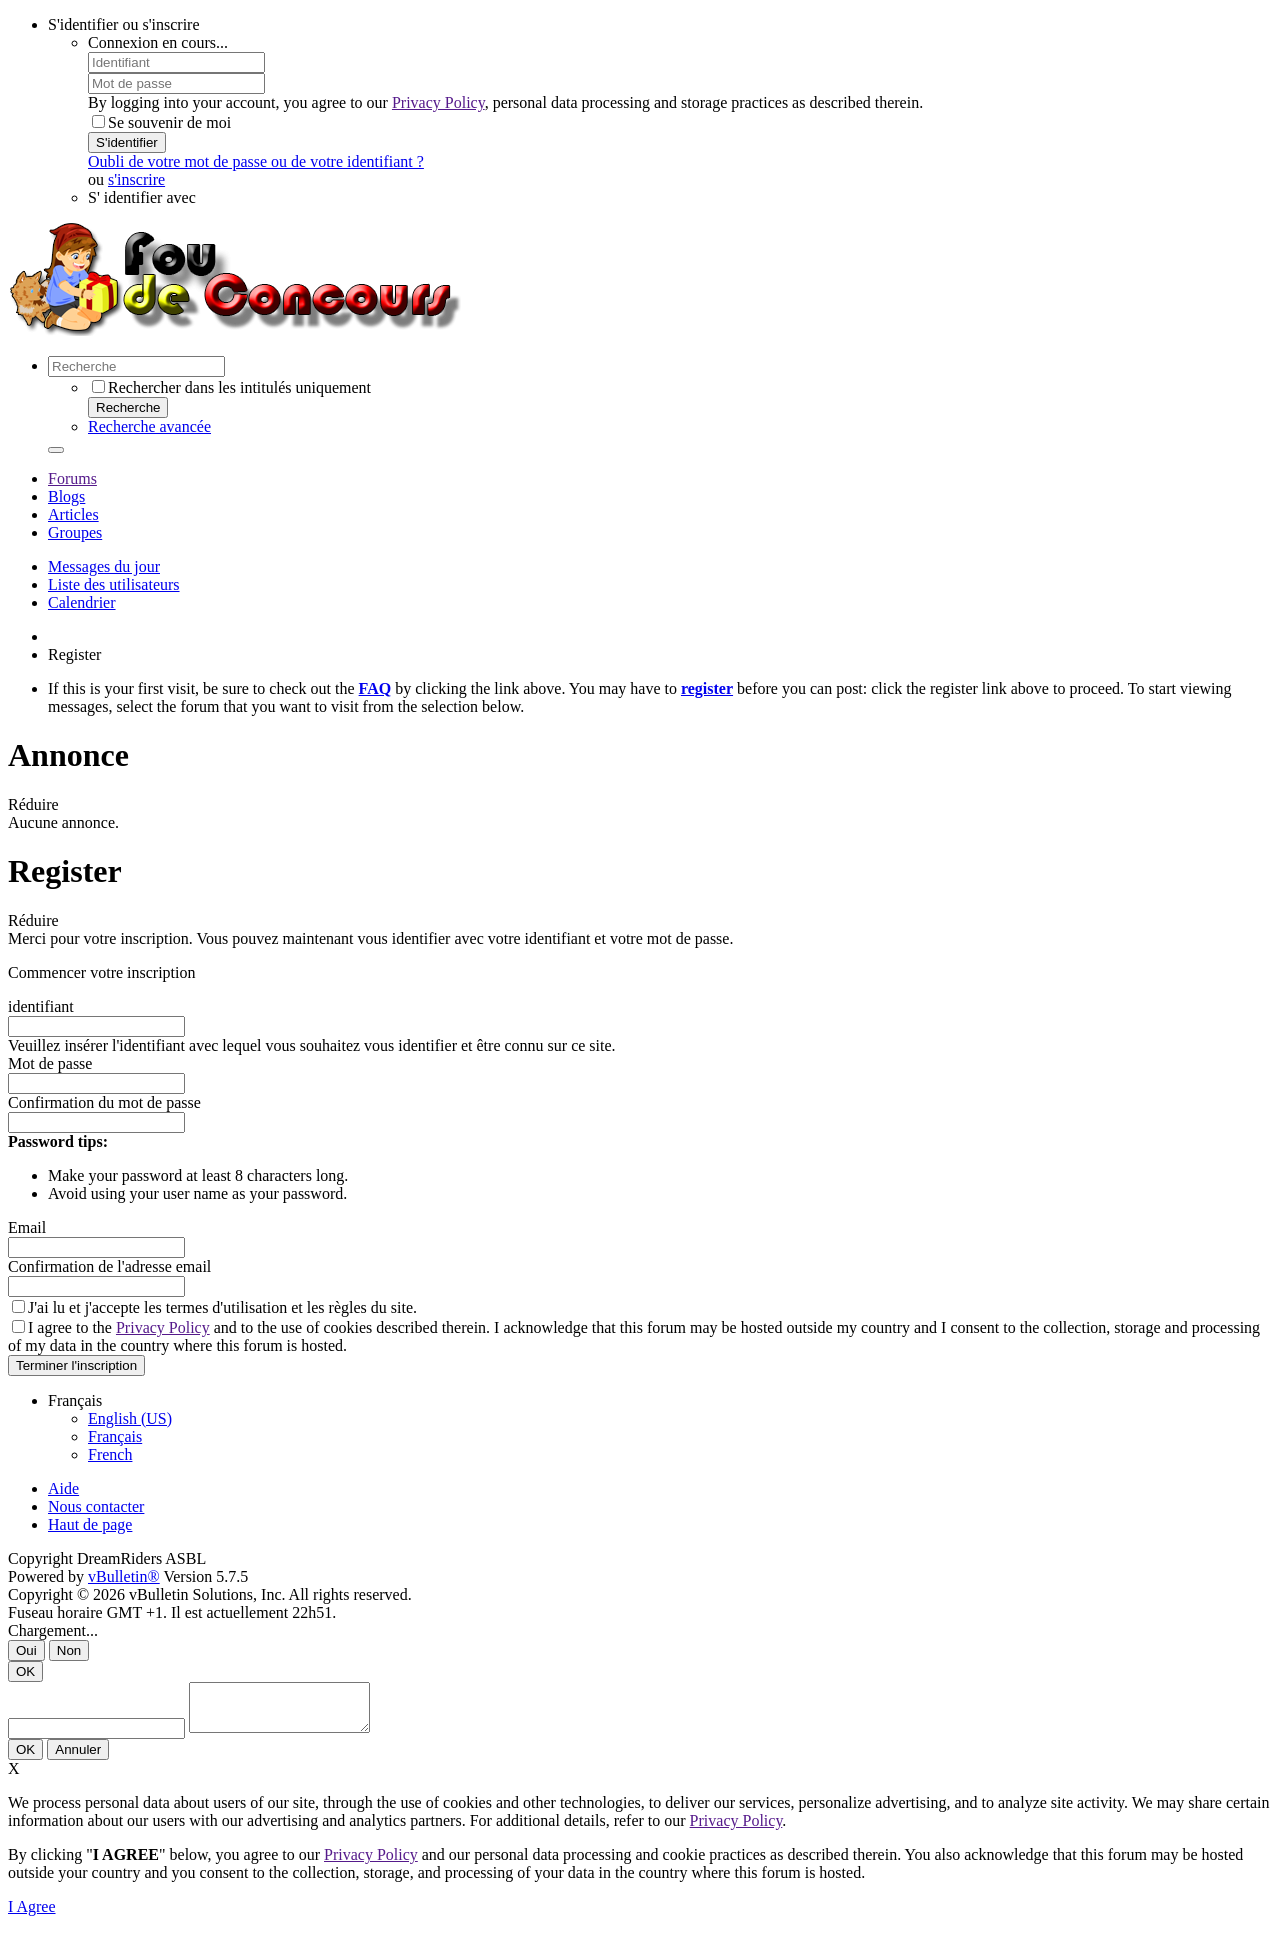 This screenshot has width=1280, height=1941. I want to click on s'inscrire, so click(136, 179).